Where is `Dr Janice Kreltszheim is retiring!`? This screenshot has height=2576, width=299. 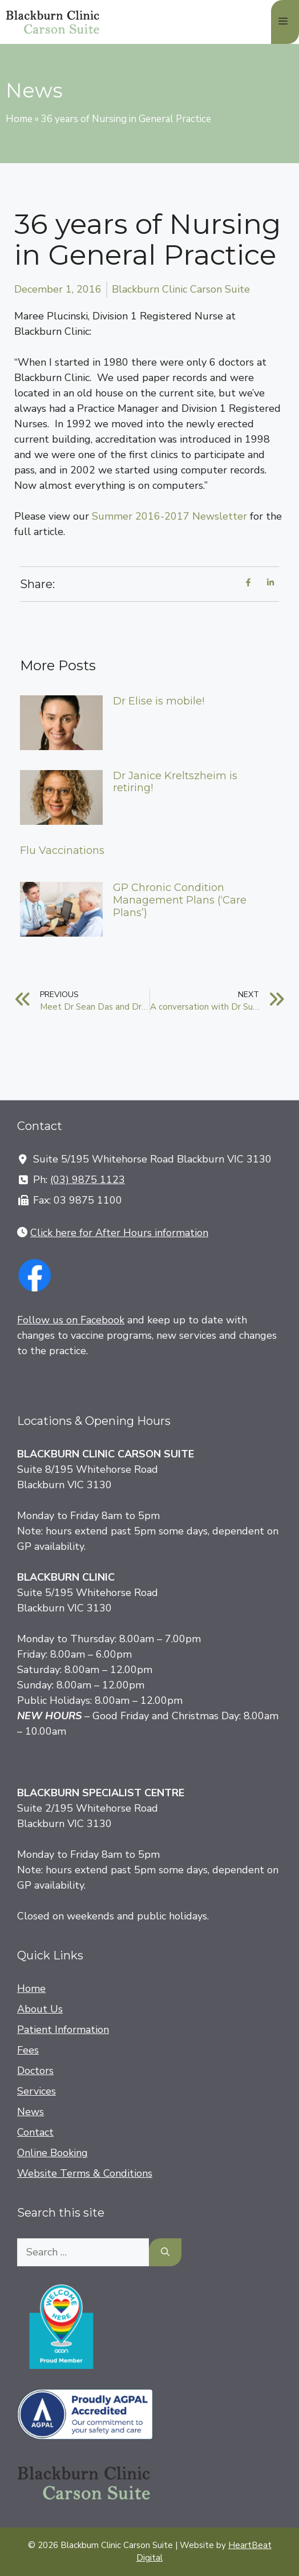 Dr Janice Kreltszheim is retiring! is located at coordinates (175, 782).